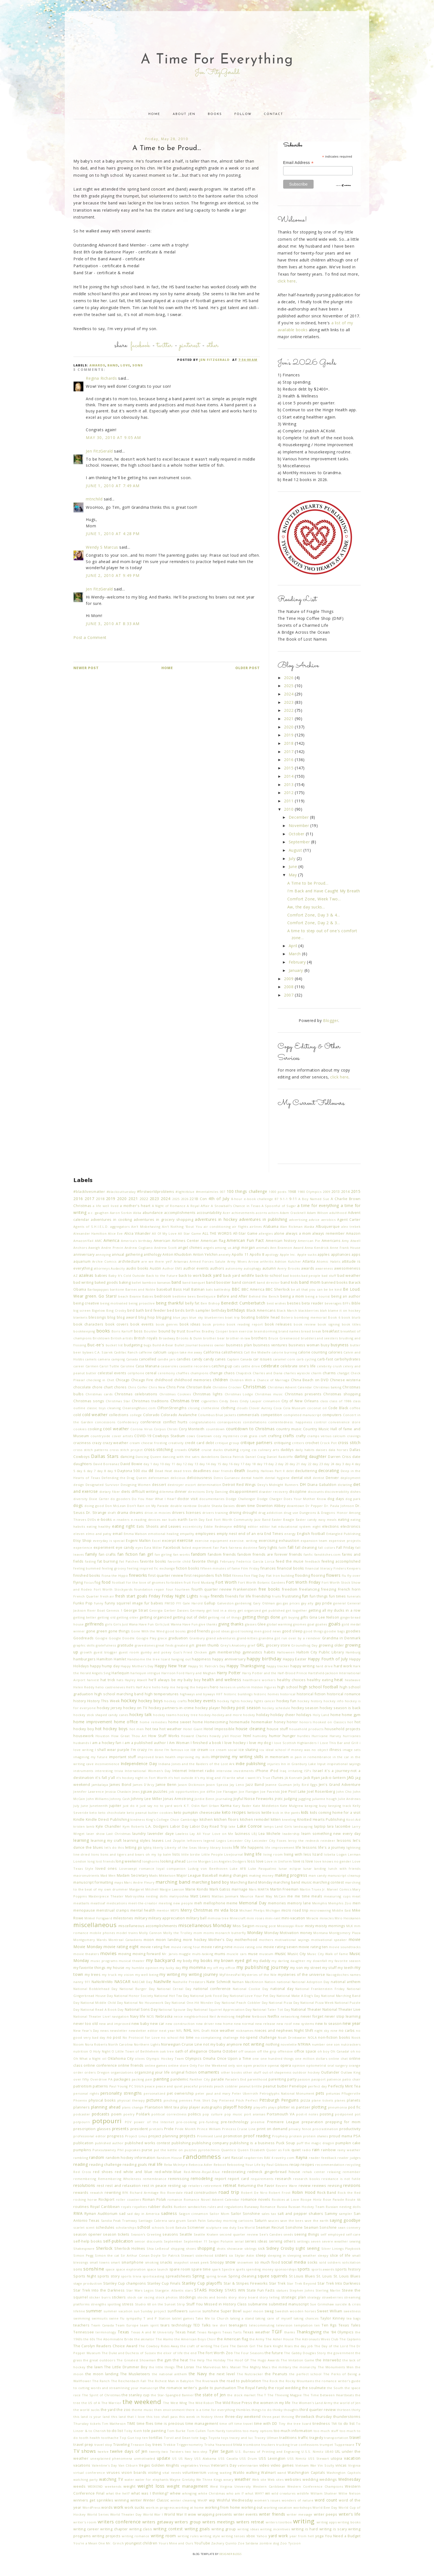 The height and width of the screenshot is (2576, 434). What do you see at coordinates (196, 2002) in the screenshot?
I see `National One-Hit Wonder Day` at bounding box center [196, 2002].